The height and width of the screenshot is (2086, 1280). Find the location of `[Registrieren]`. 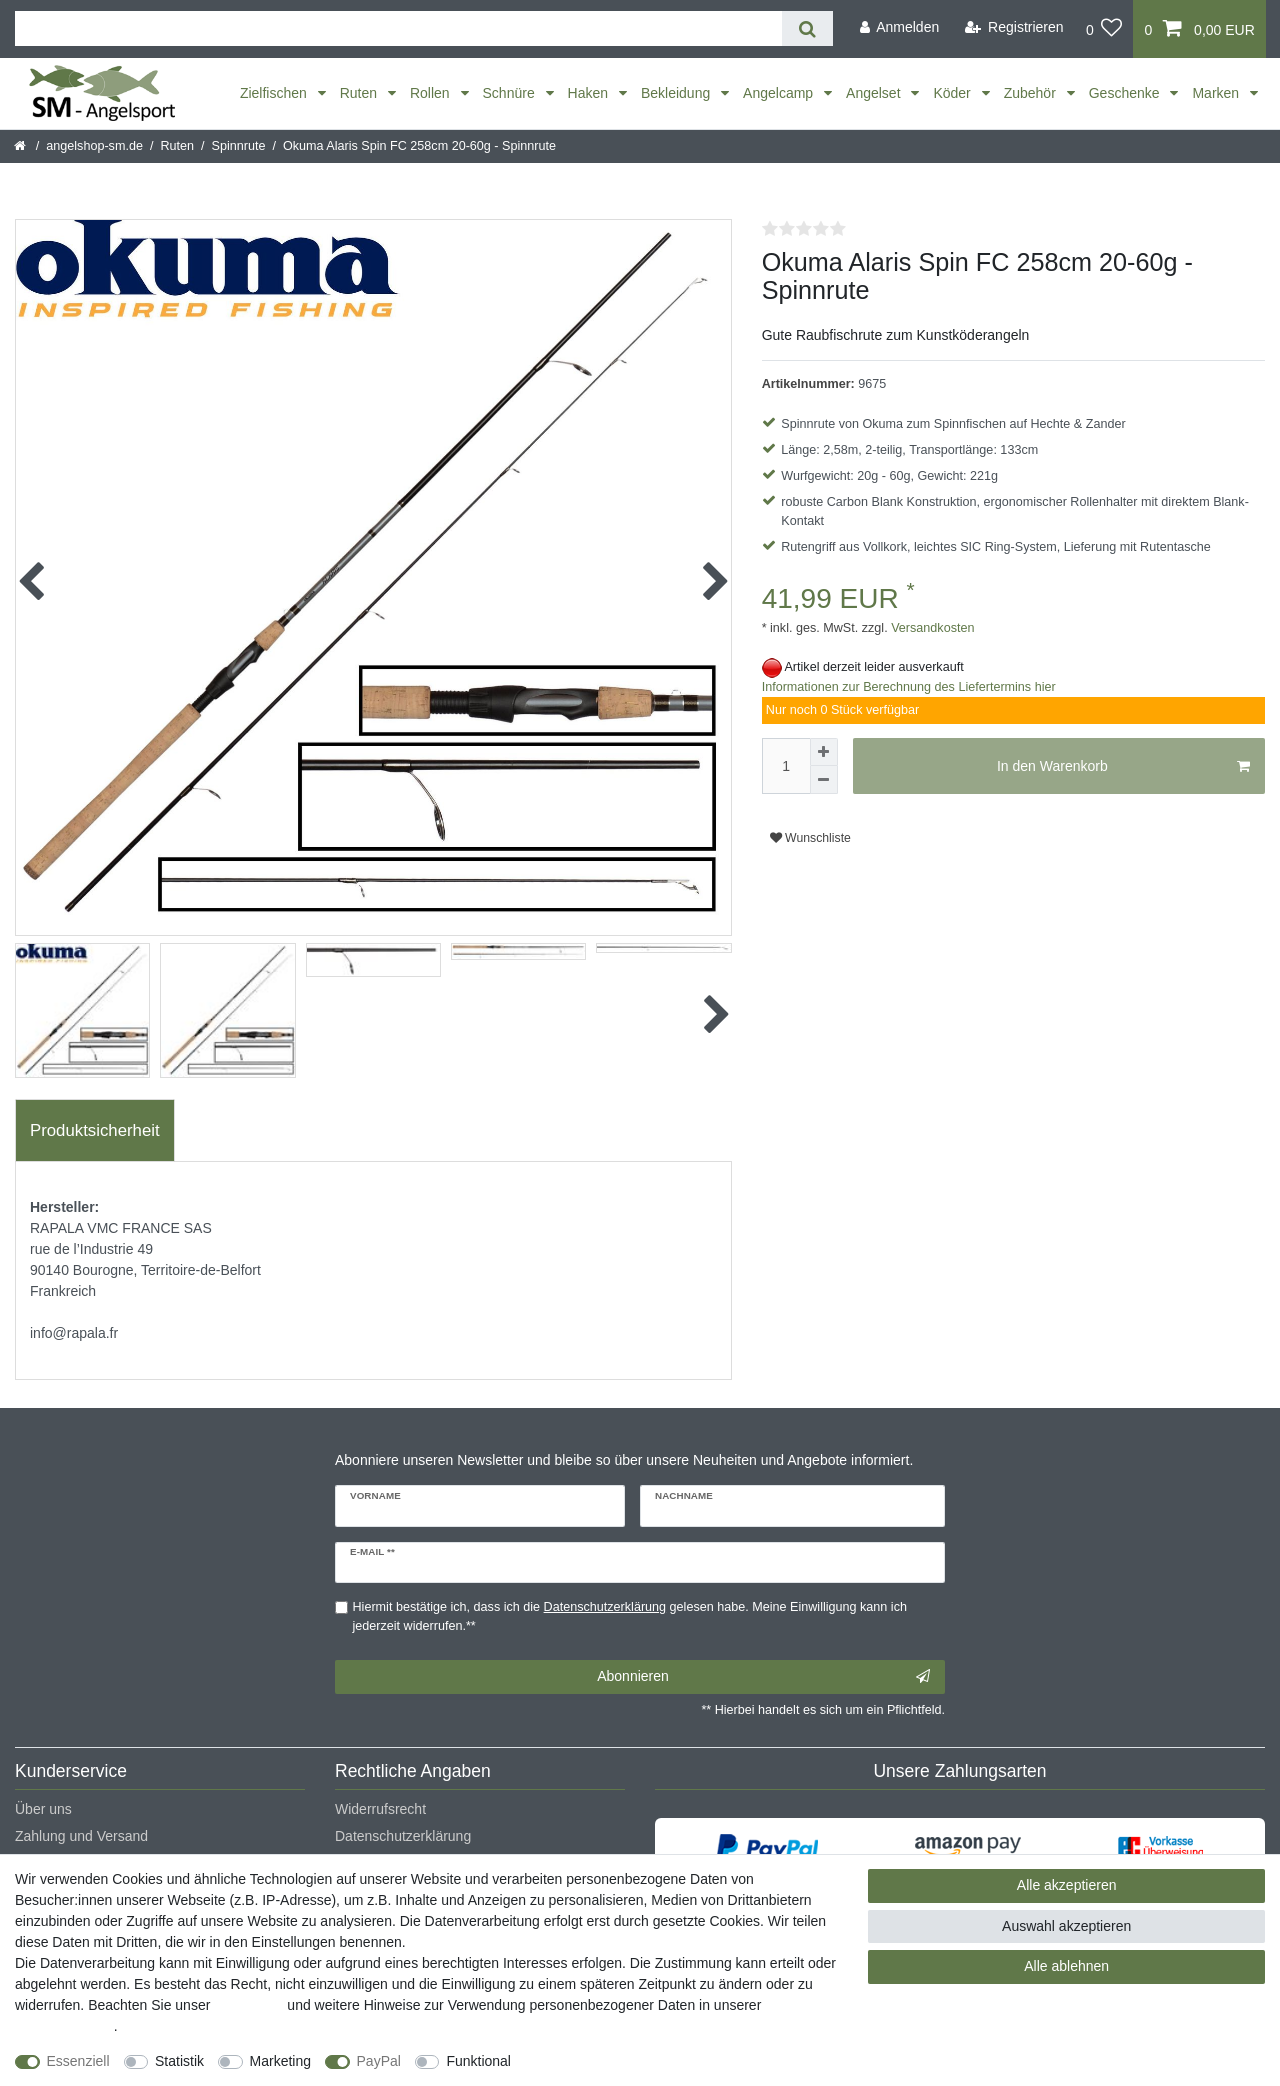

[Registrieren] is located at coordinates (1014, 27).